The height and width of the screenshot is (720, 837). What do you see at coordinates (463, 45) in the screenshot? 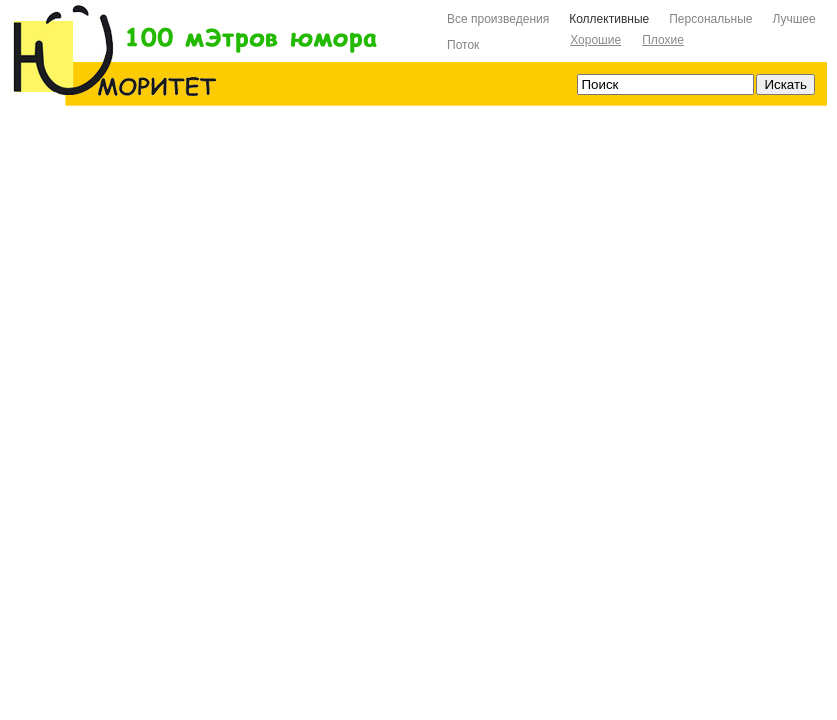
I see `Поток` at bounding box center [463, 45].